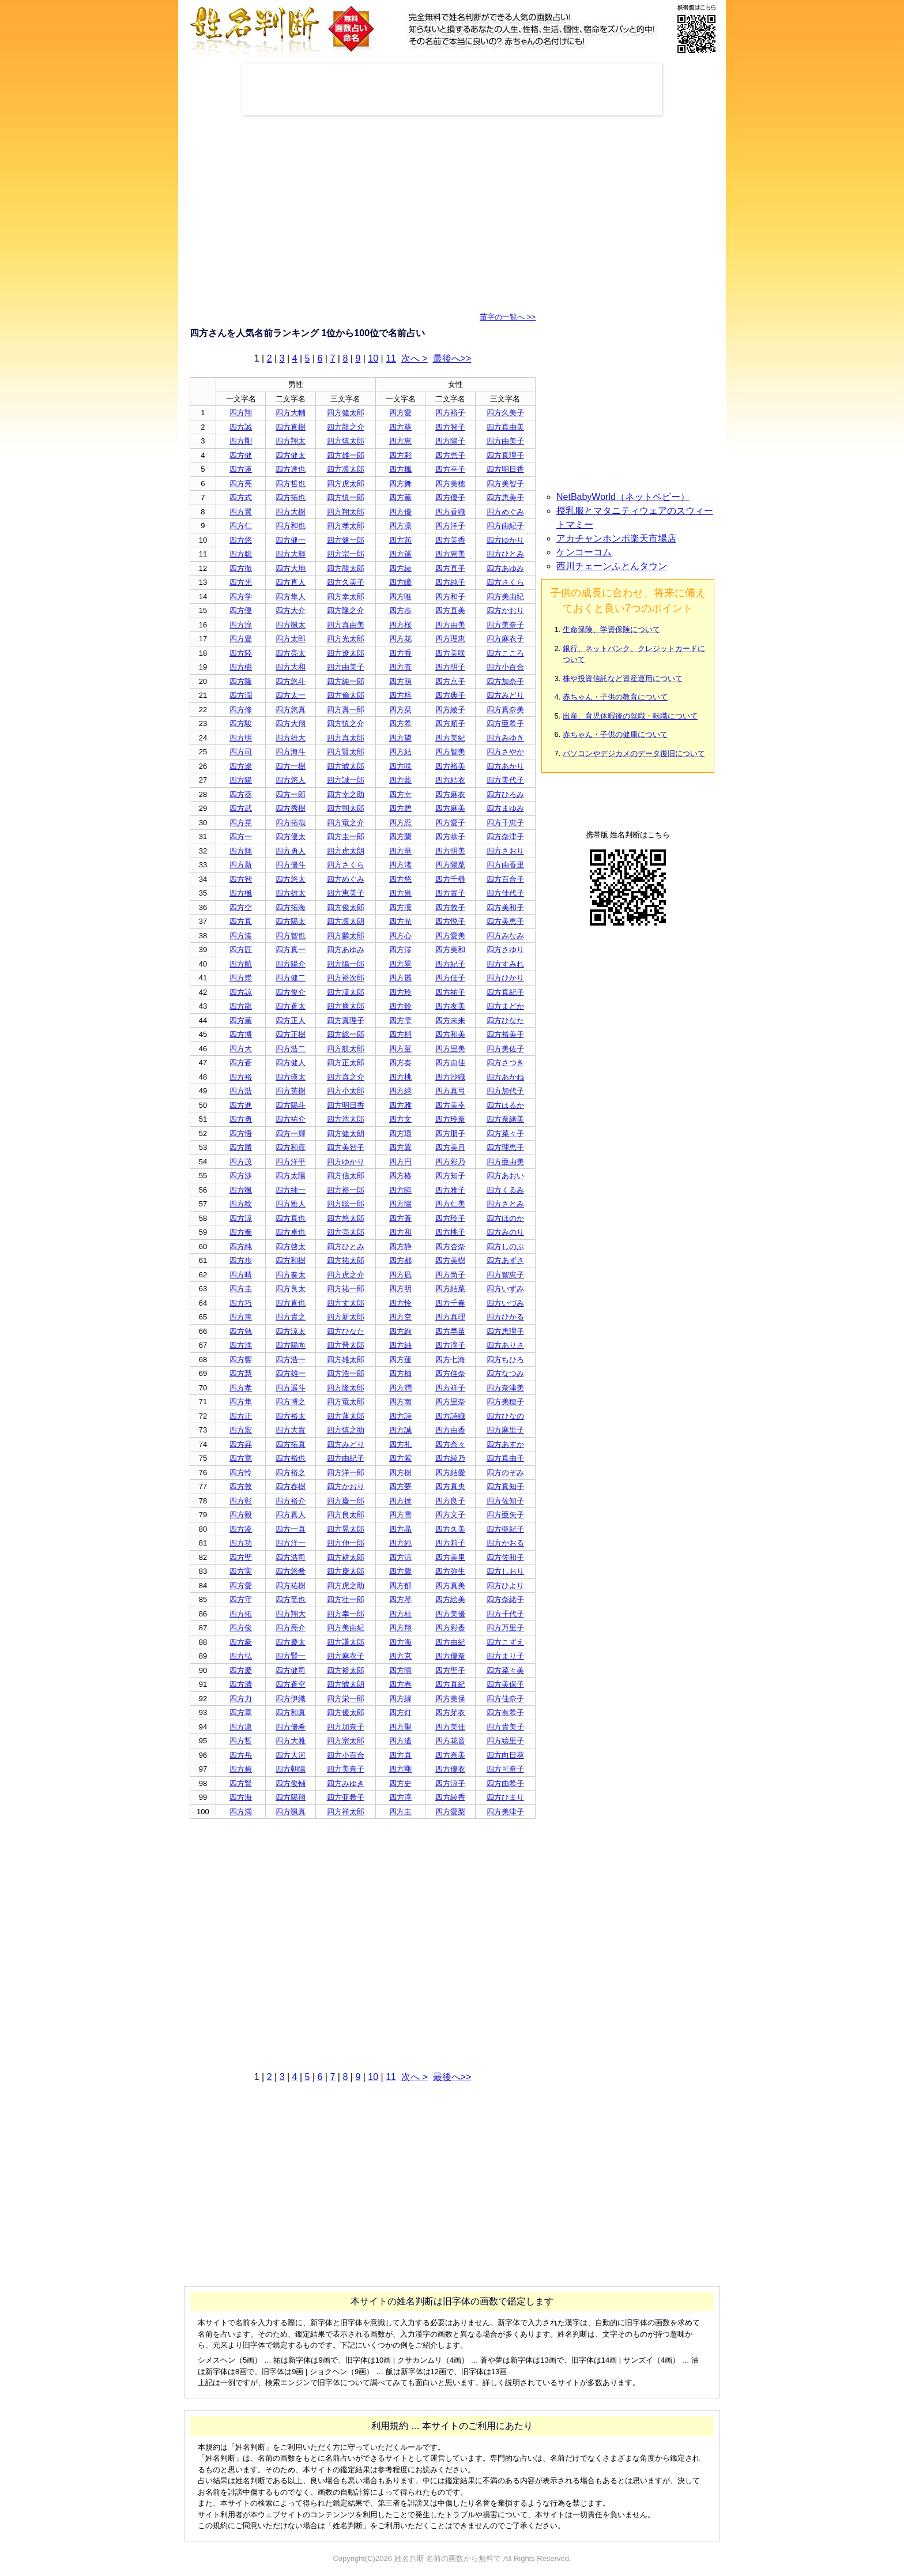  I want to click on 四方浩一, so click(291, 1359).